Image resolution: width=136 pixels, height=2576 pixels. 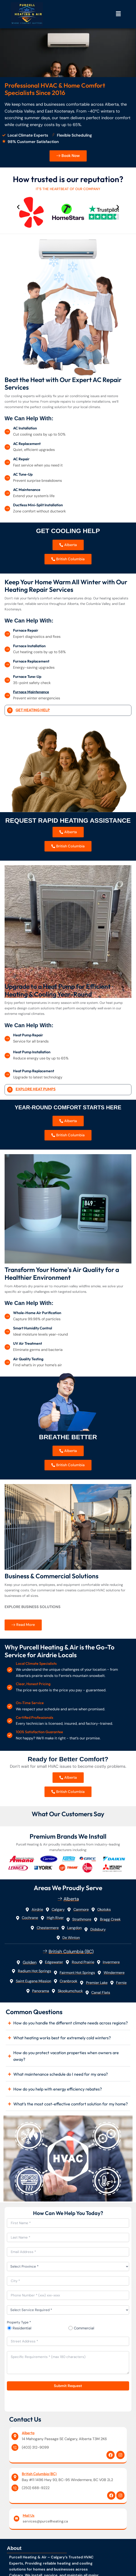 What do you see at coordinates (118, 14) in the screenshot?
I see `[button]` at bounding box center [118, 14].